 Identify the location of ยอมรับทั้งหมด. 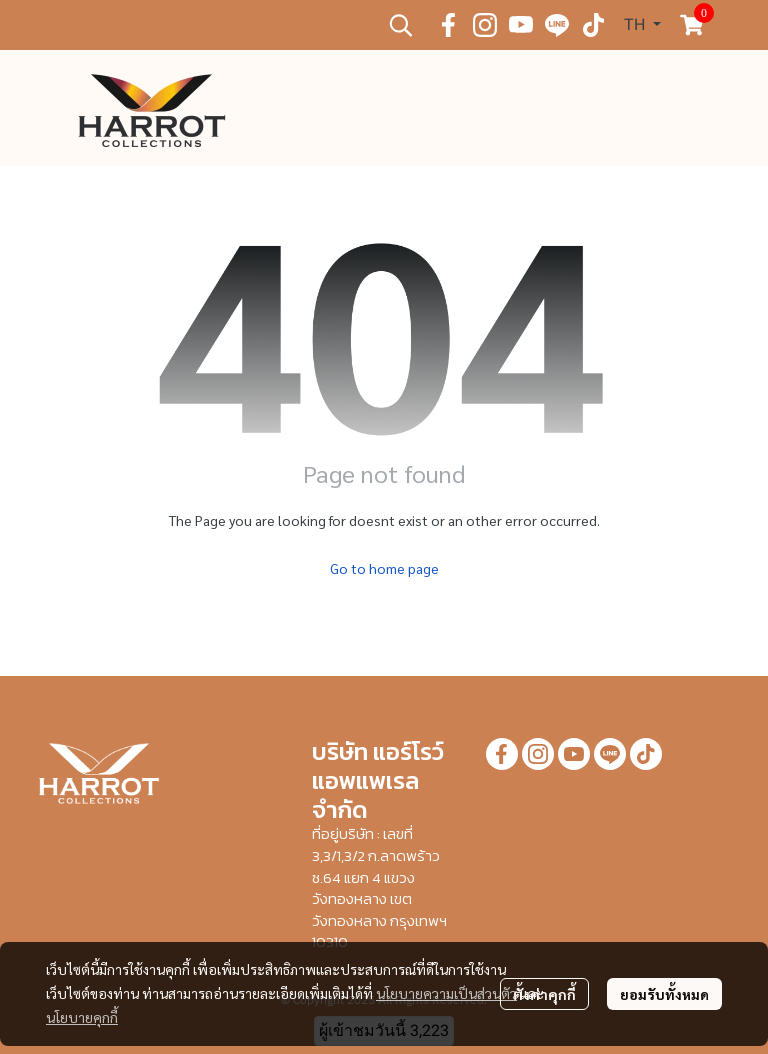
(664, 994).